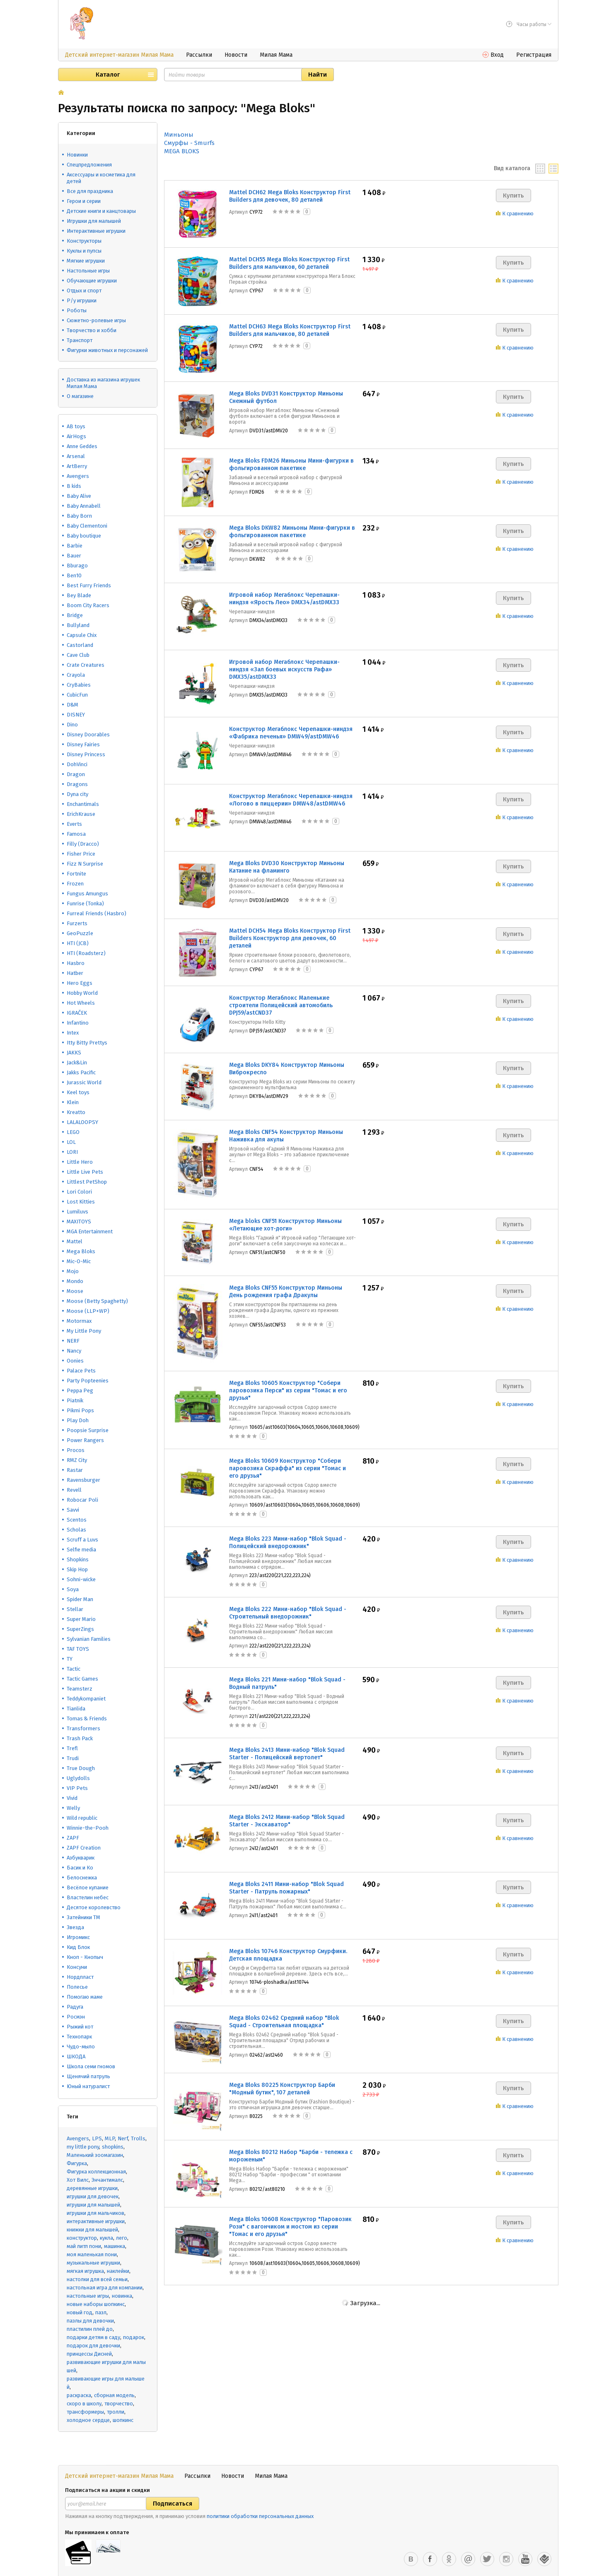  Describe the element at coordinates (79, 2312) in the screenshot. I see `новый год` at that location.